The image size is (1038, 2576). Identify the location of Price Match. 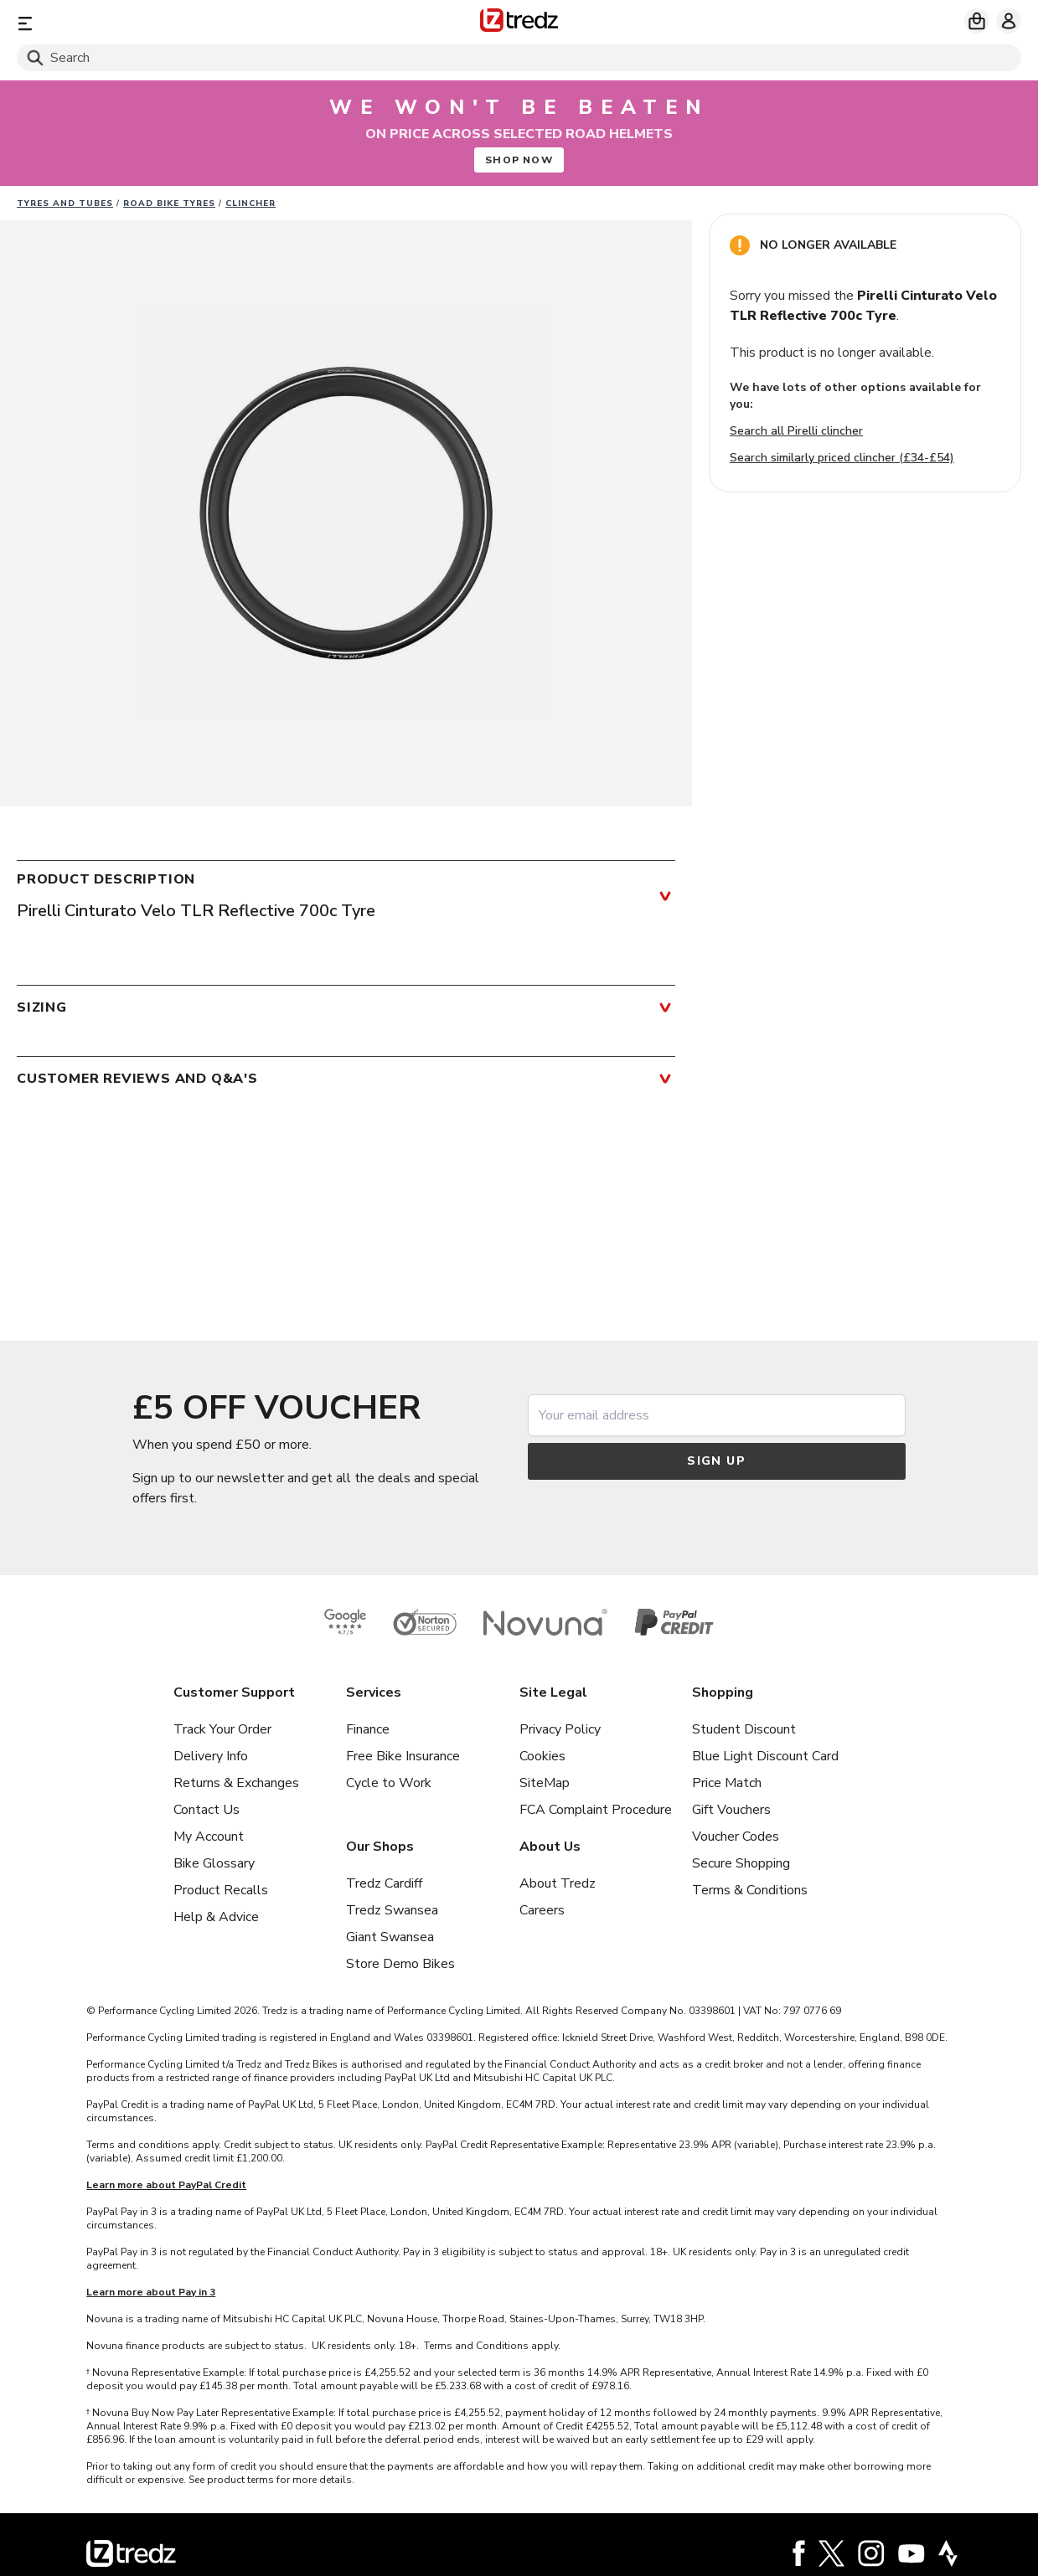
(727, 1783).